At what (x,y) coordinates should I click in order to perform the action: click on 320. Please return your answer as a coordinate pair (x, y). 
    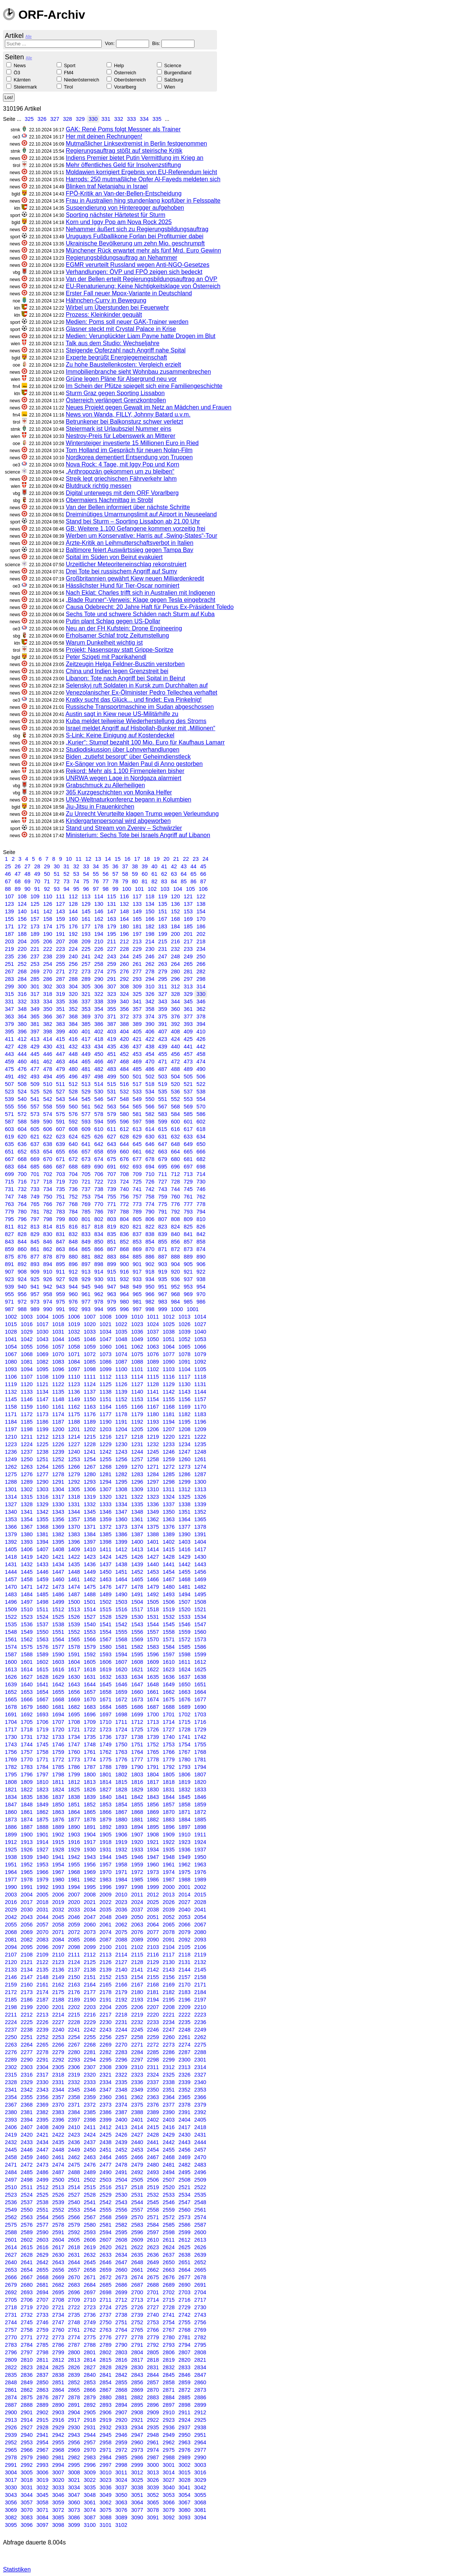
    Looking at the image, I should click on (73, 994).